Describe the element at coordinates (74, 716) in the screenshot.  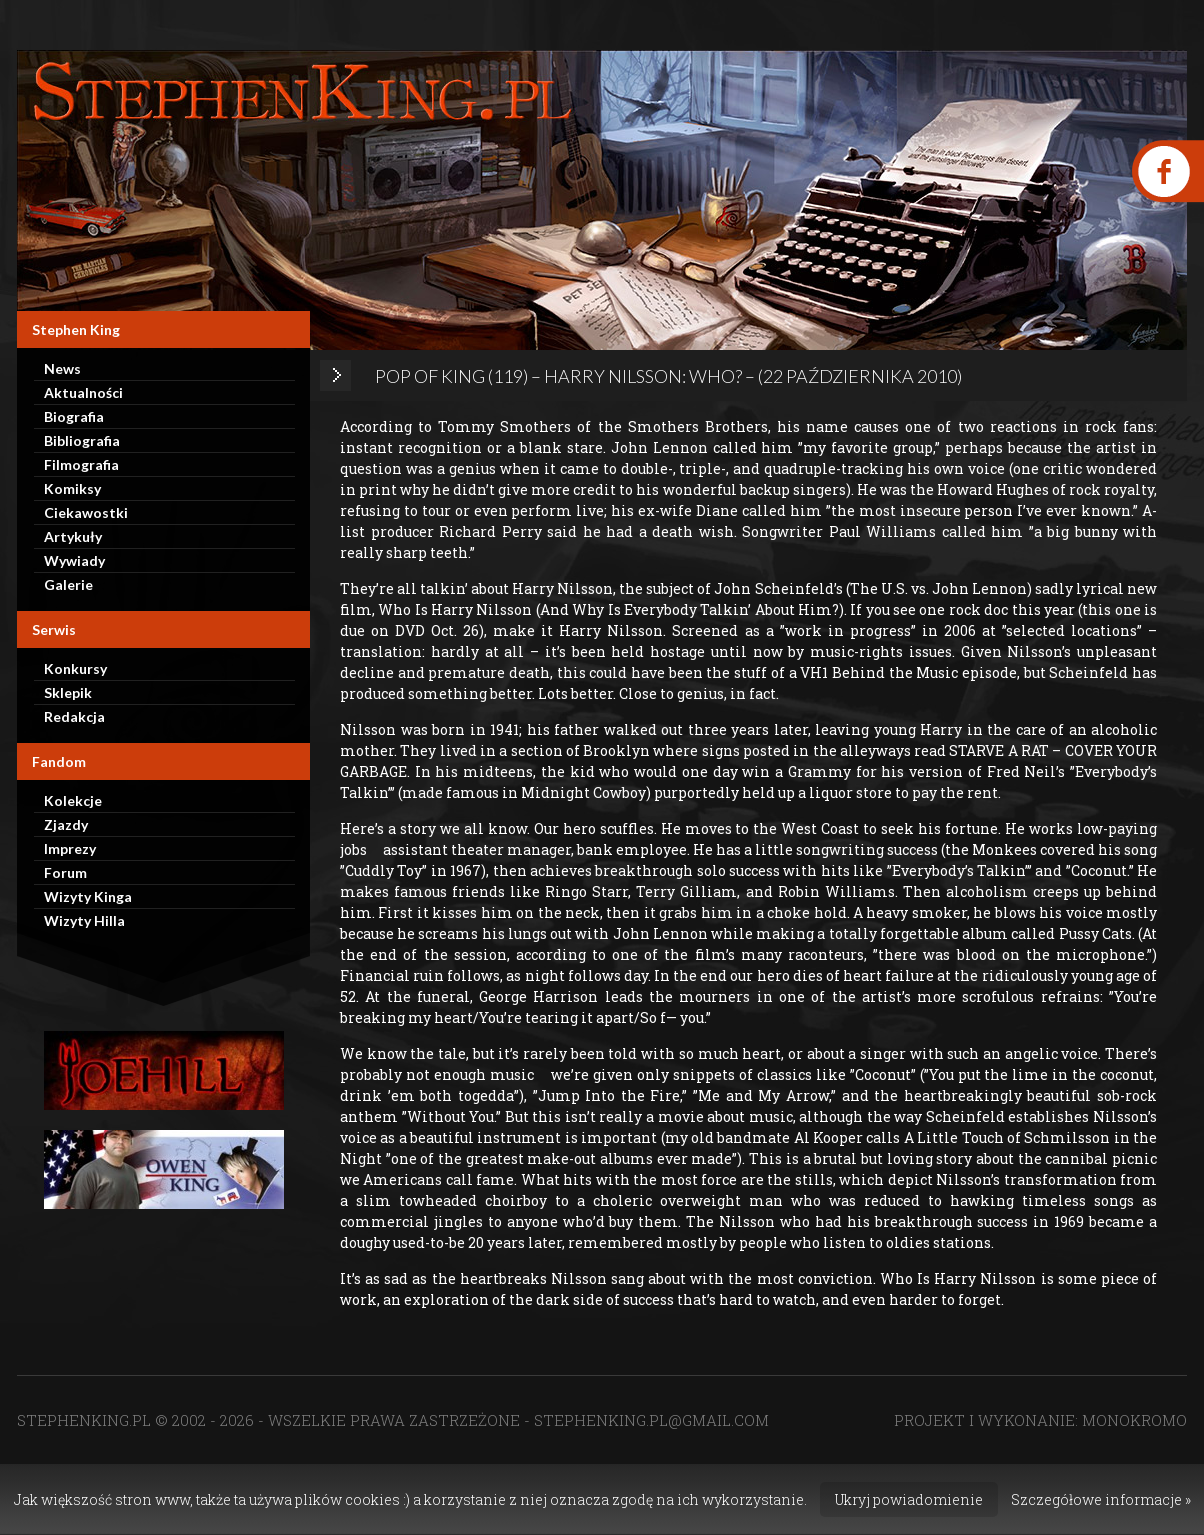
I see `Redakcja` at that location.